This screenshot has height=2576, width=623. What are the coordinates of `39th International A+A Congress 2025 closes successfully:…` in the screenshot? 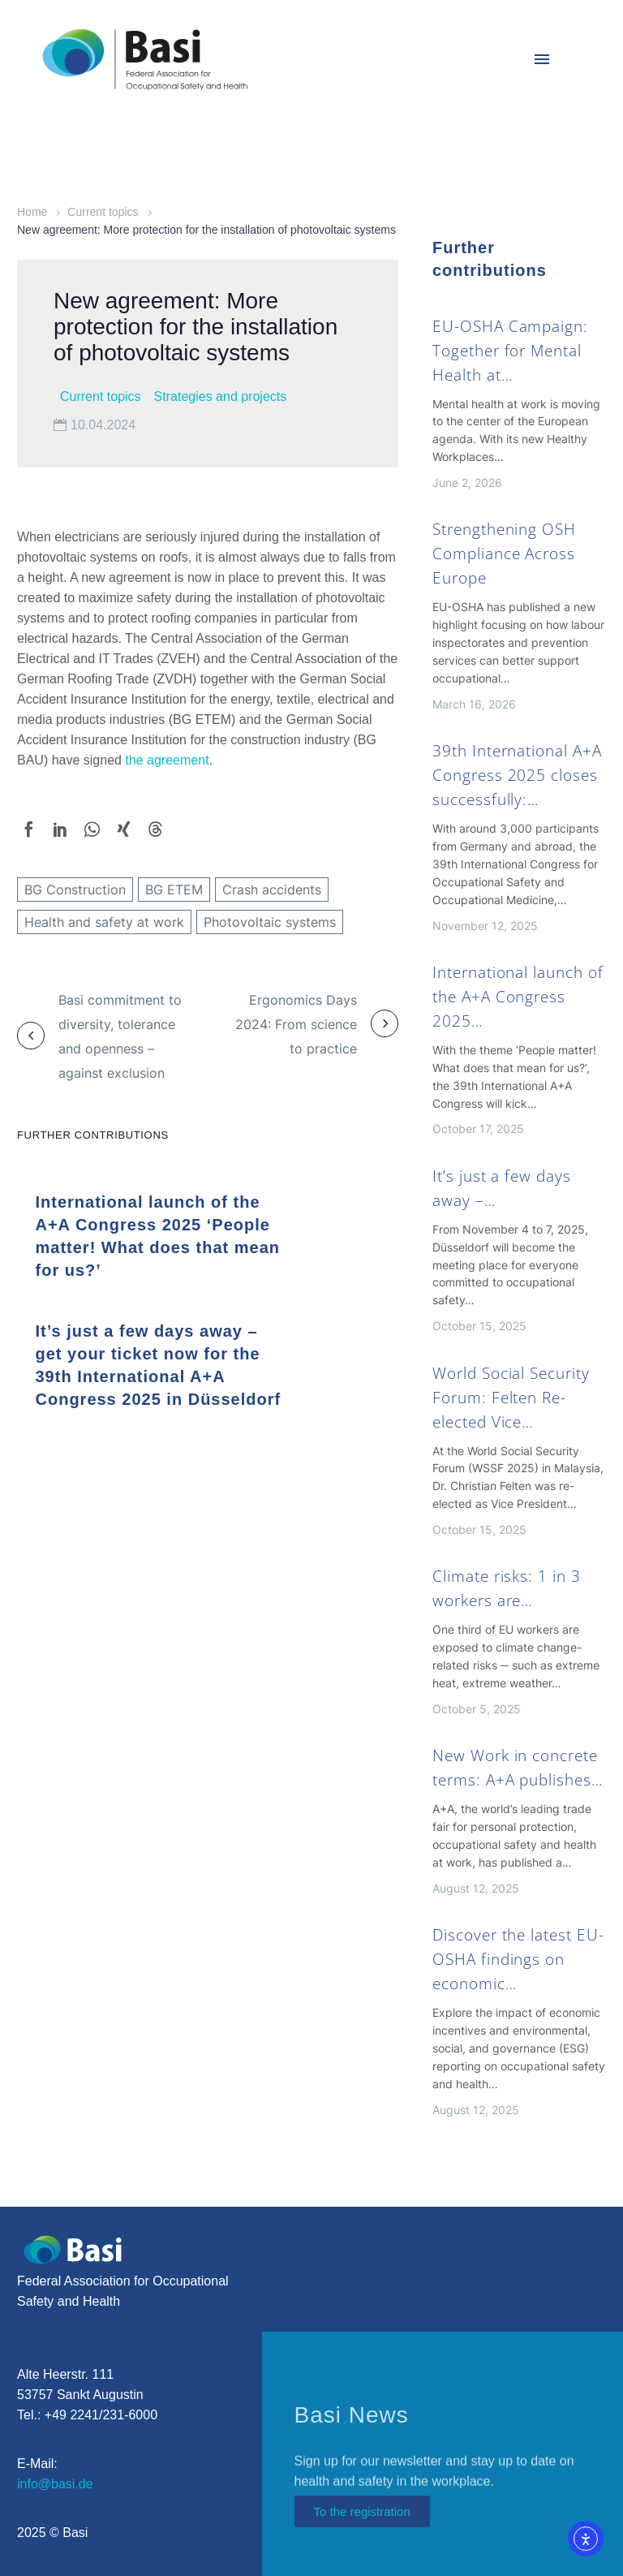 It's located at (517, 775).